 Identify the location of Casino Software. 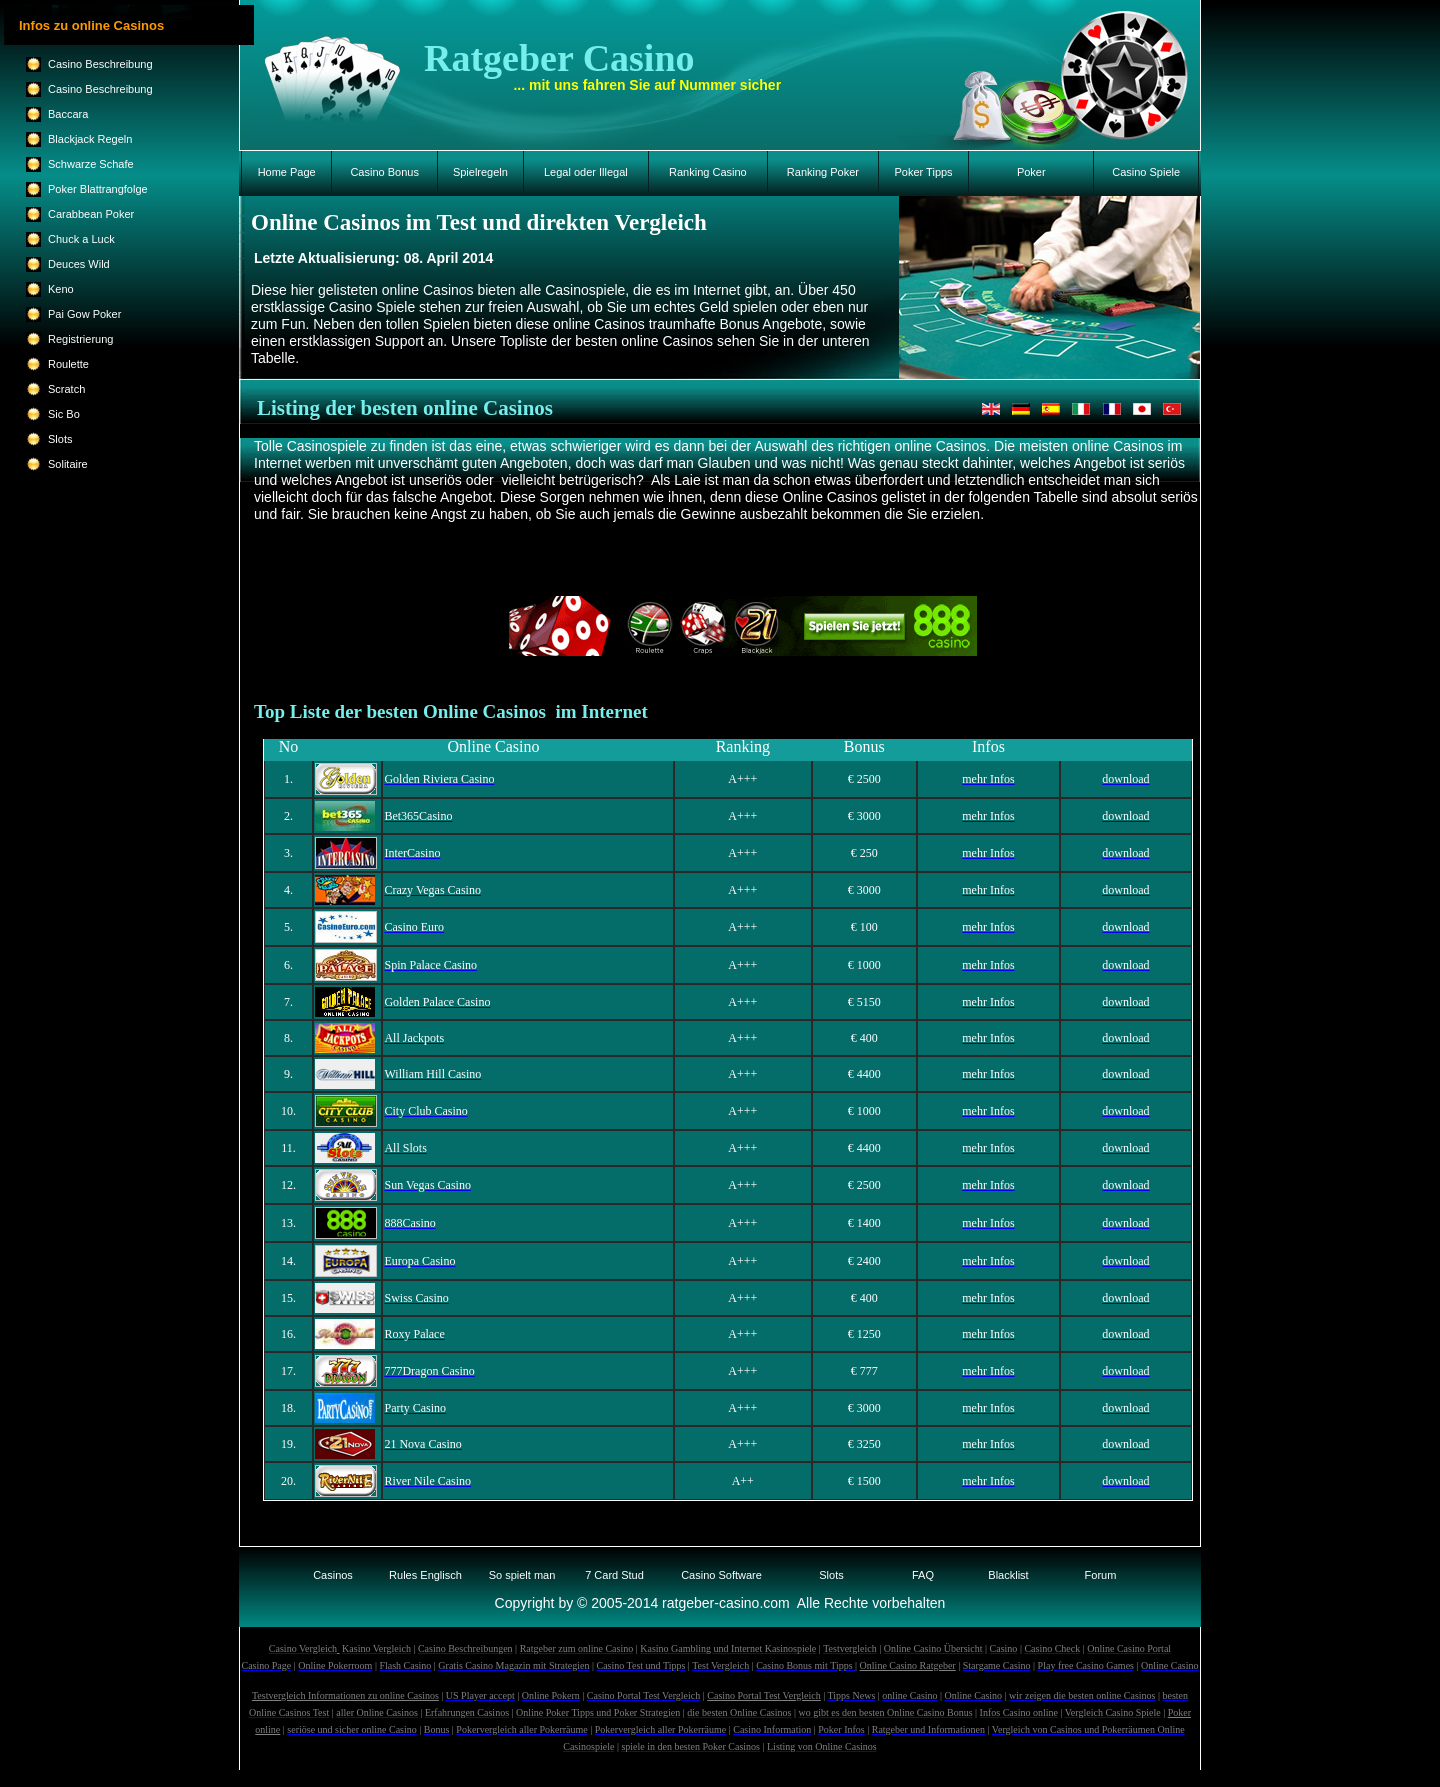
(721, 1575).